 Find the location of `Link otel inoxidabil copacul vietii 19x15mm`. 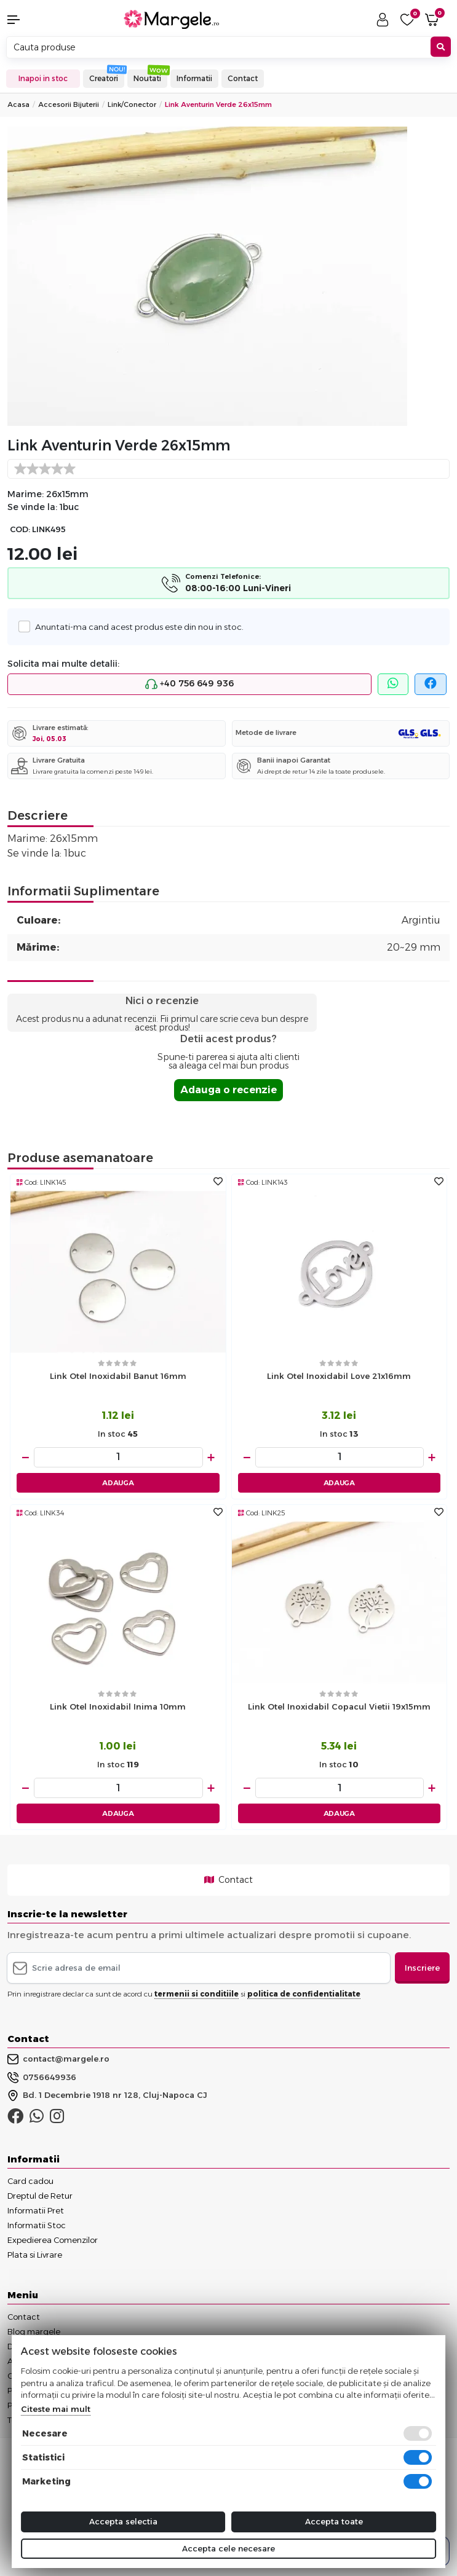

Link otel inoxidabil copacul vietii 19x15mm is located at coordinates (339, 1706).